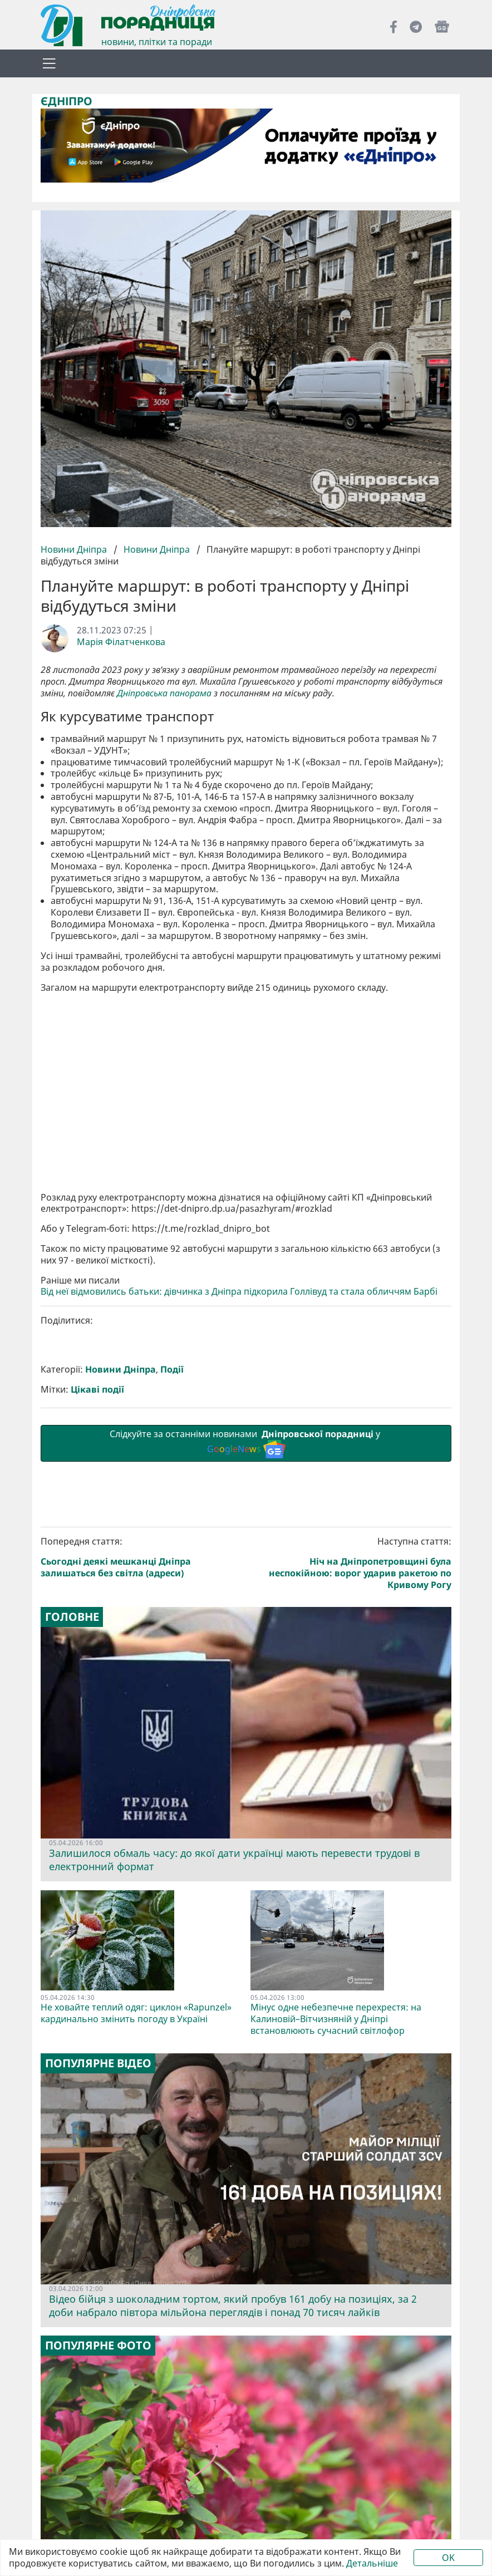 Image resolution: width=492 pixels, height=2576 pixels. I want to click on Дніпровська панорама, so click(164, 693).